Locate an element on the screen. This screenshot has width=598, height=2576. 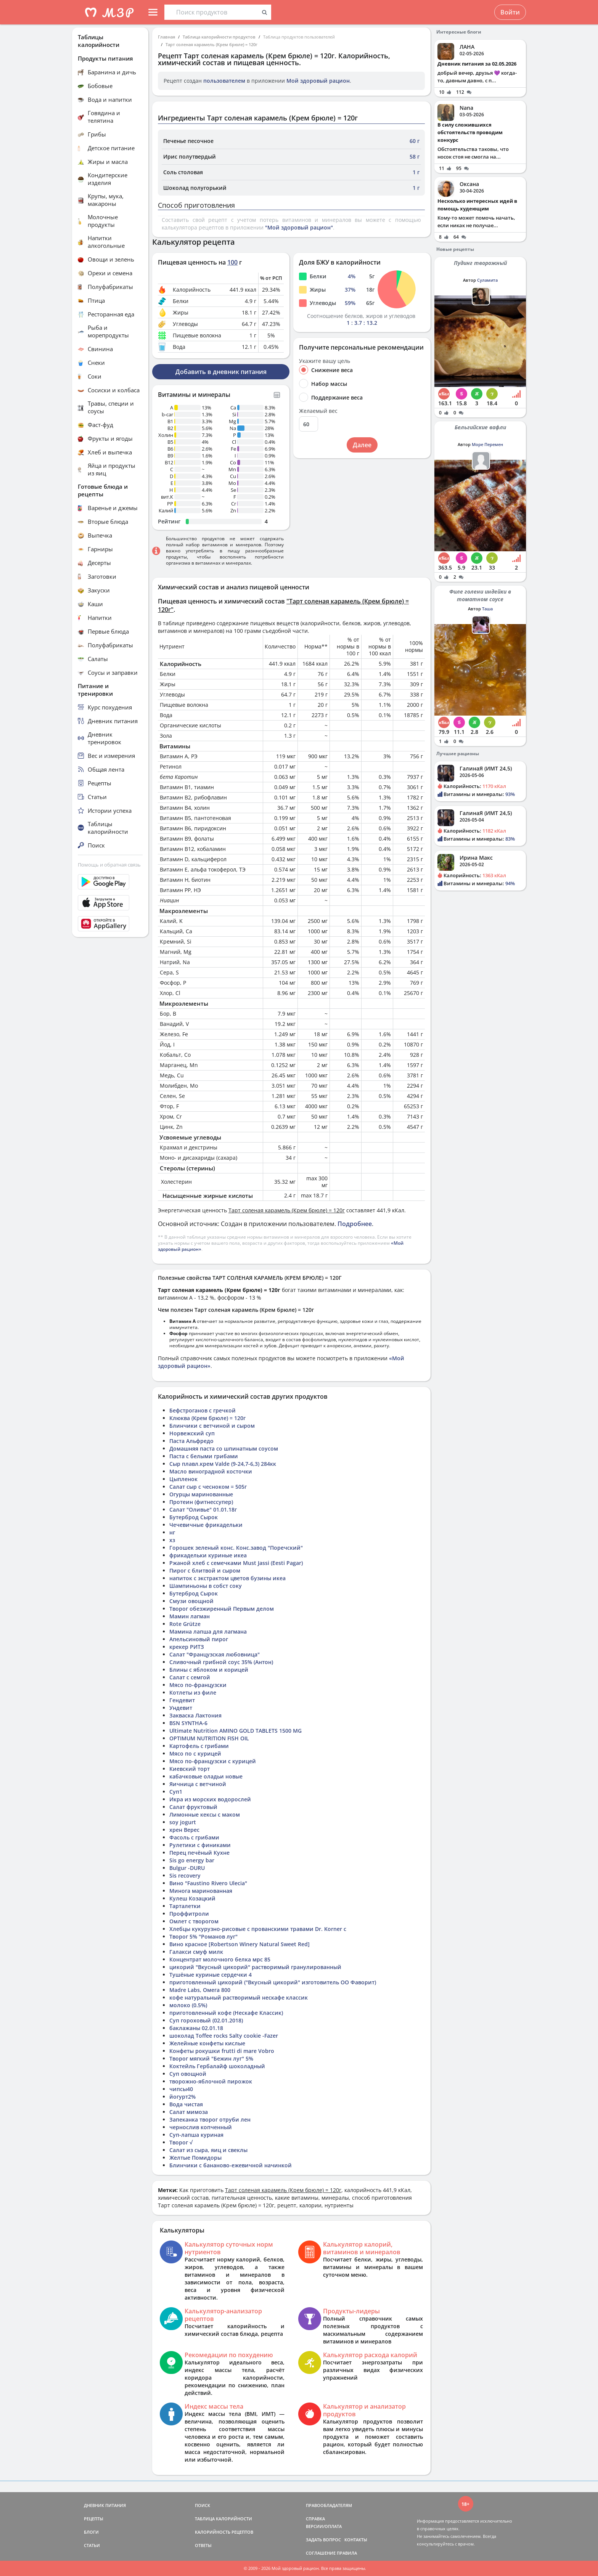
Салат с семгой is located at coordinates (189, 1677).